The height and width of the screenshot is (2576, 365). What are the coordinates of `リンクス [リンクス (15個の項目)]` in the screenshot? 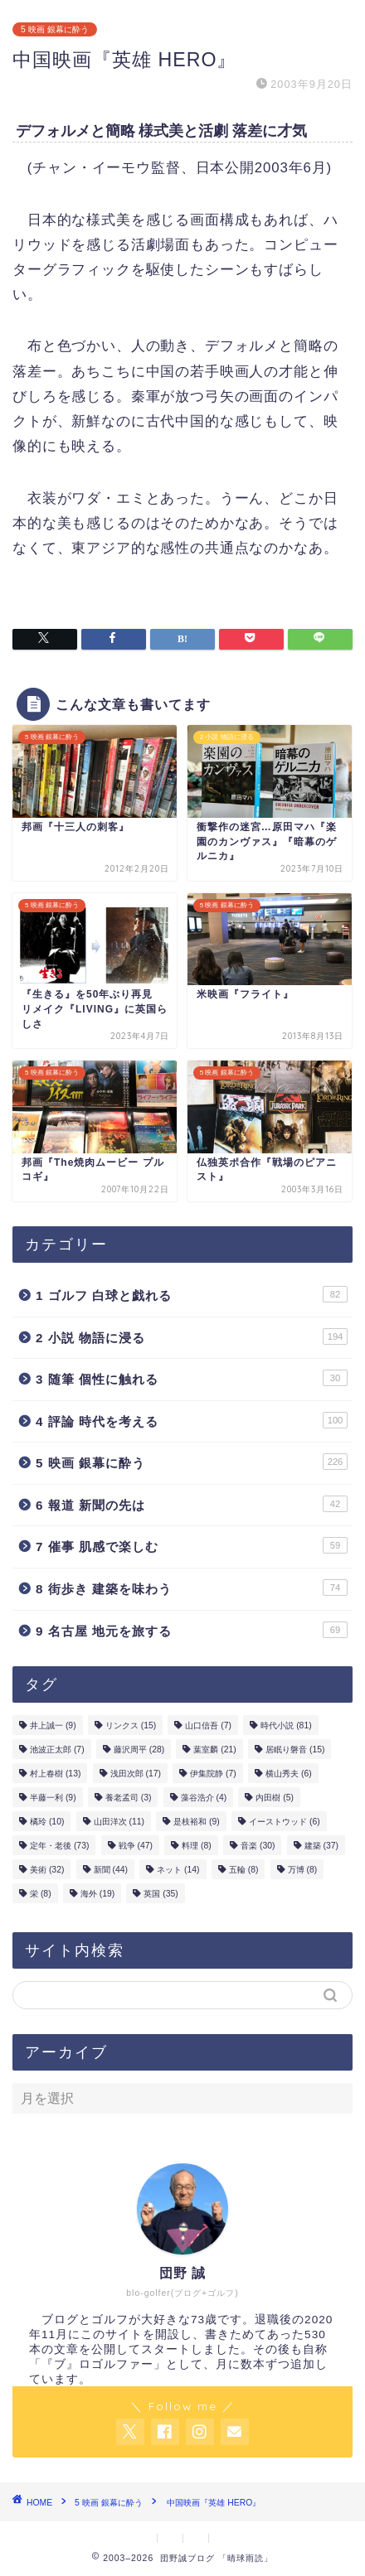 It's located at (130, 1725).